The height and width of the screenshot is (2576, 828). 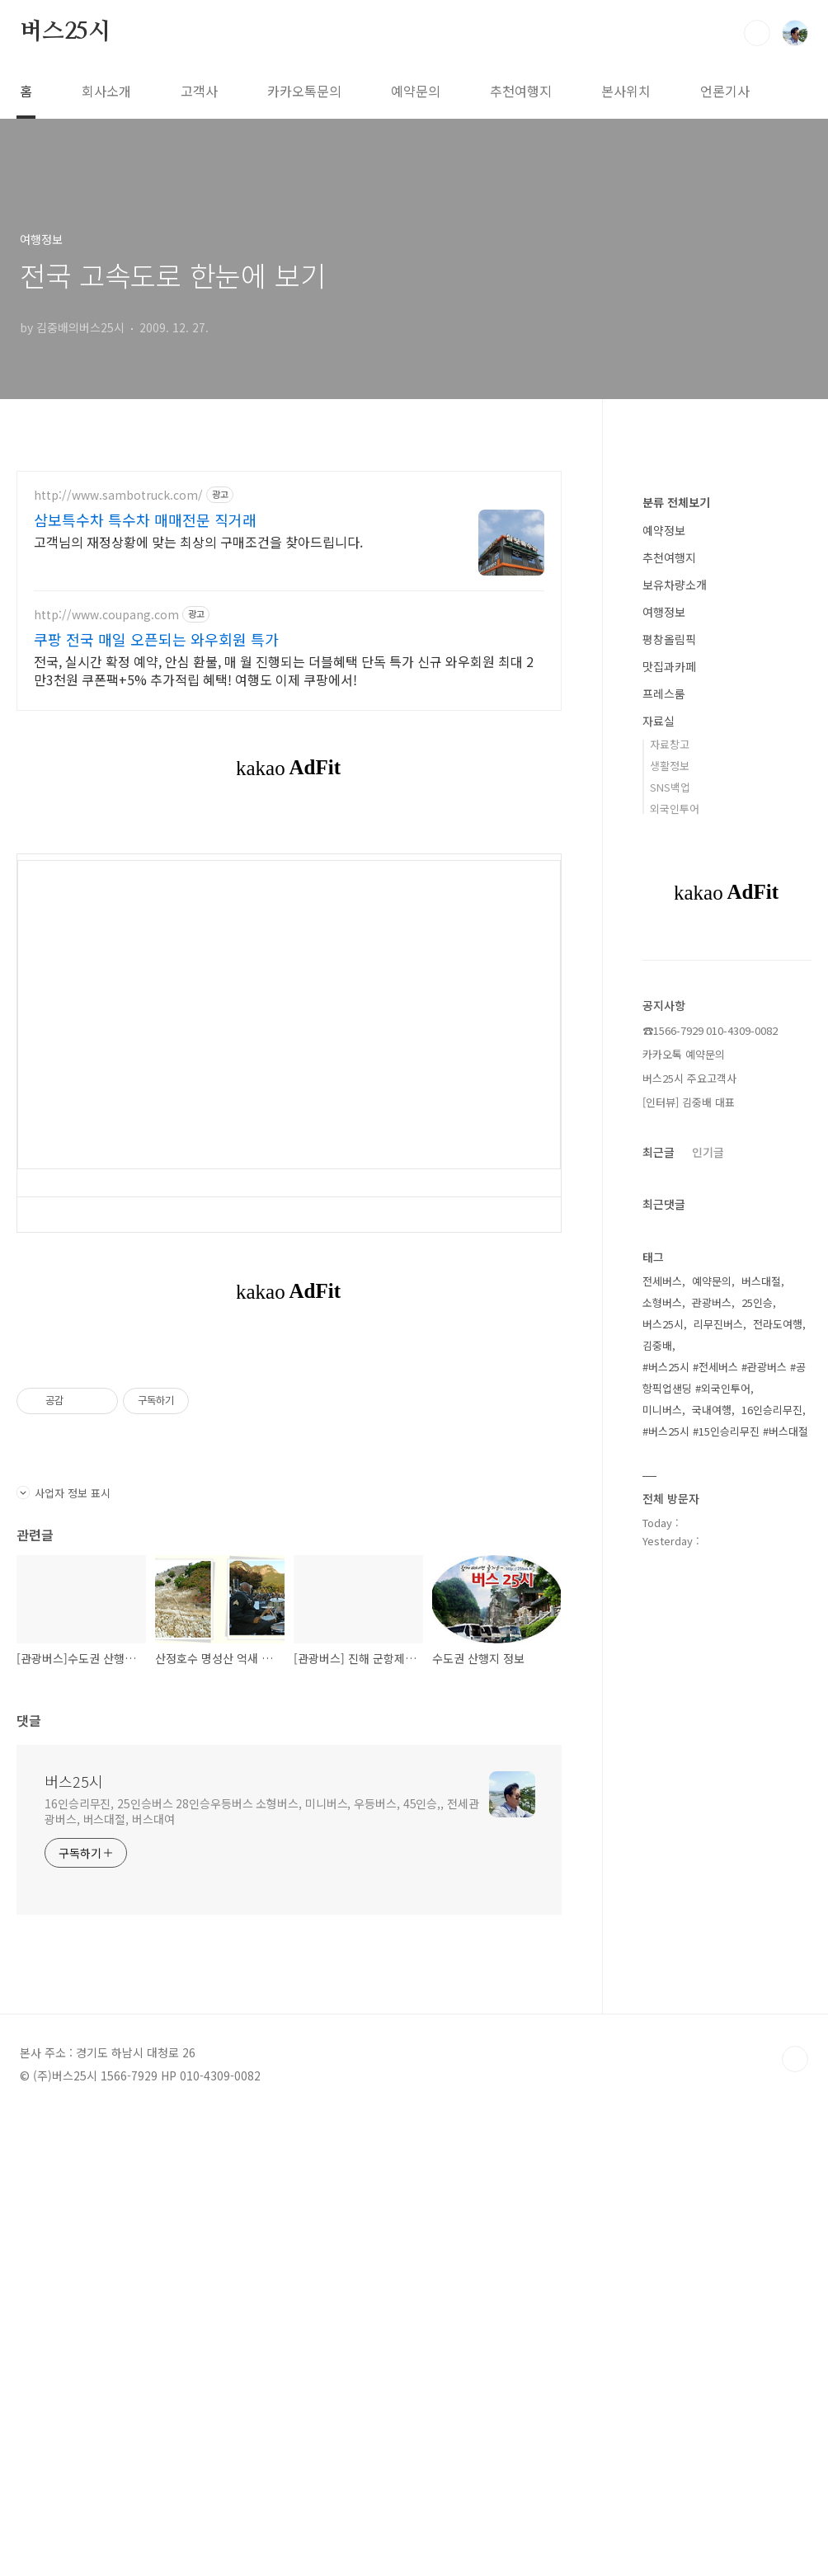 What do you see at coordinates (663, 1025) in the screenshot?
I see `예약정보` at bounding box center [663, 1025].